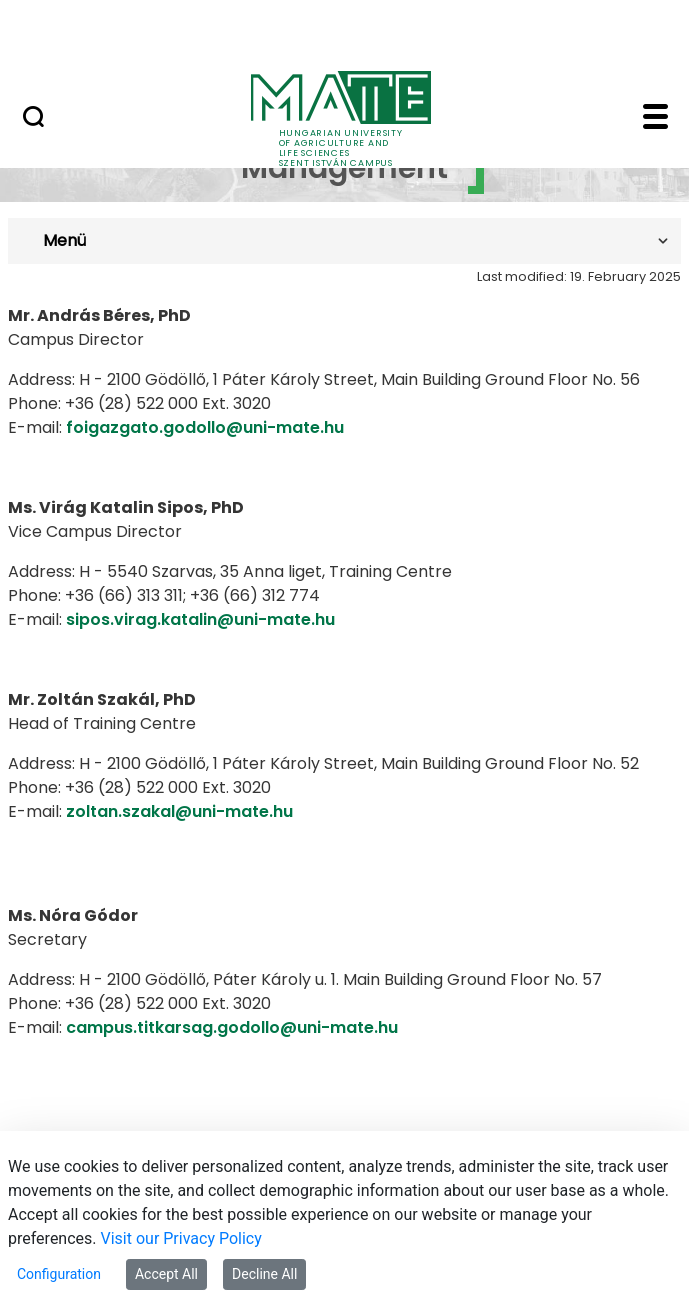 The width and height of the screenshot is (689, 1314). I want to click on Configuration, so click(59, 1274).